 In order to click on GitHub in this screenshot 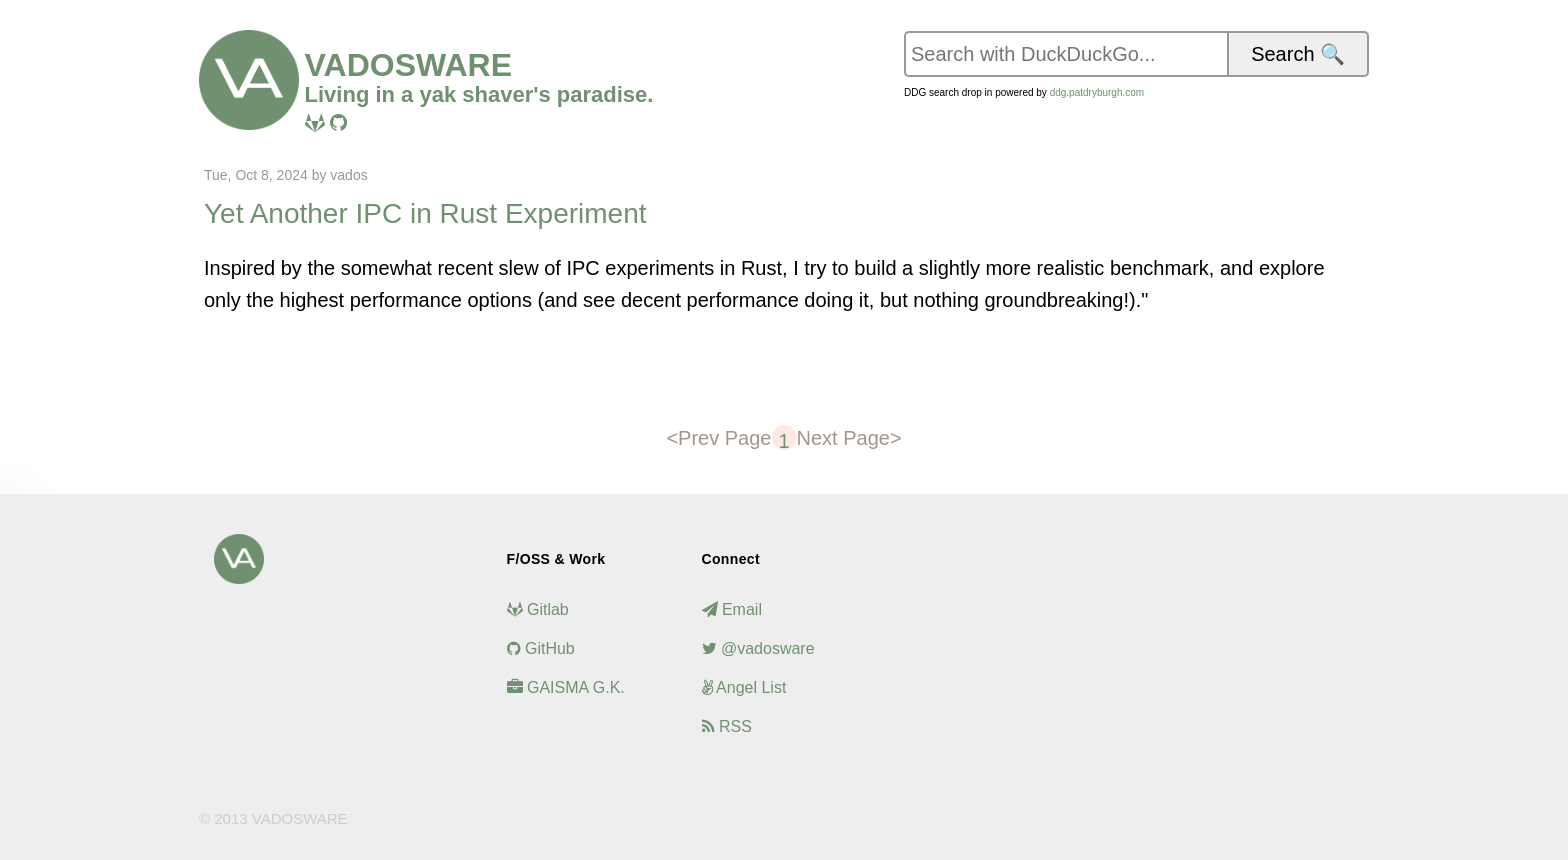, I will do `click(541, 648)`.